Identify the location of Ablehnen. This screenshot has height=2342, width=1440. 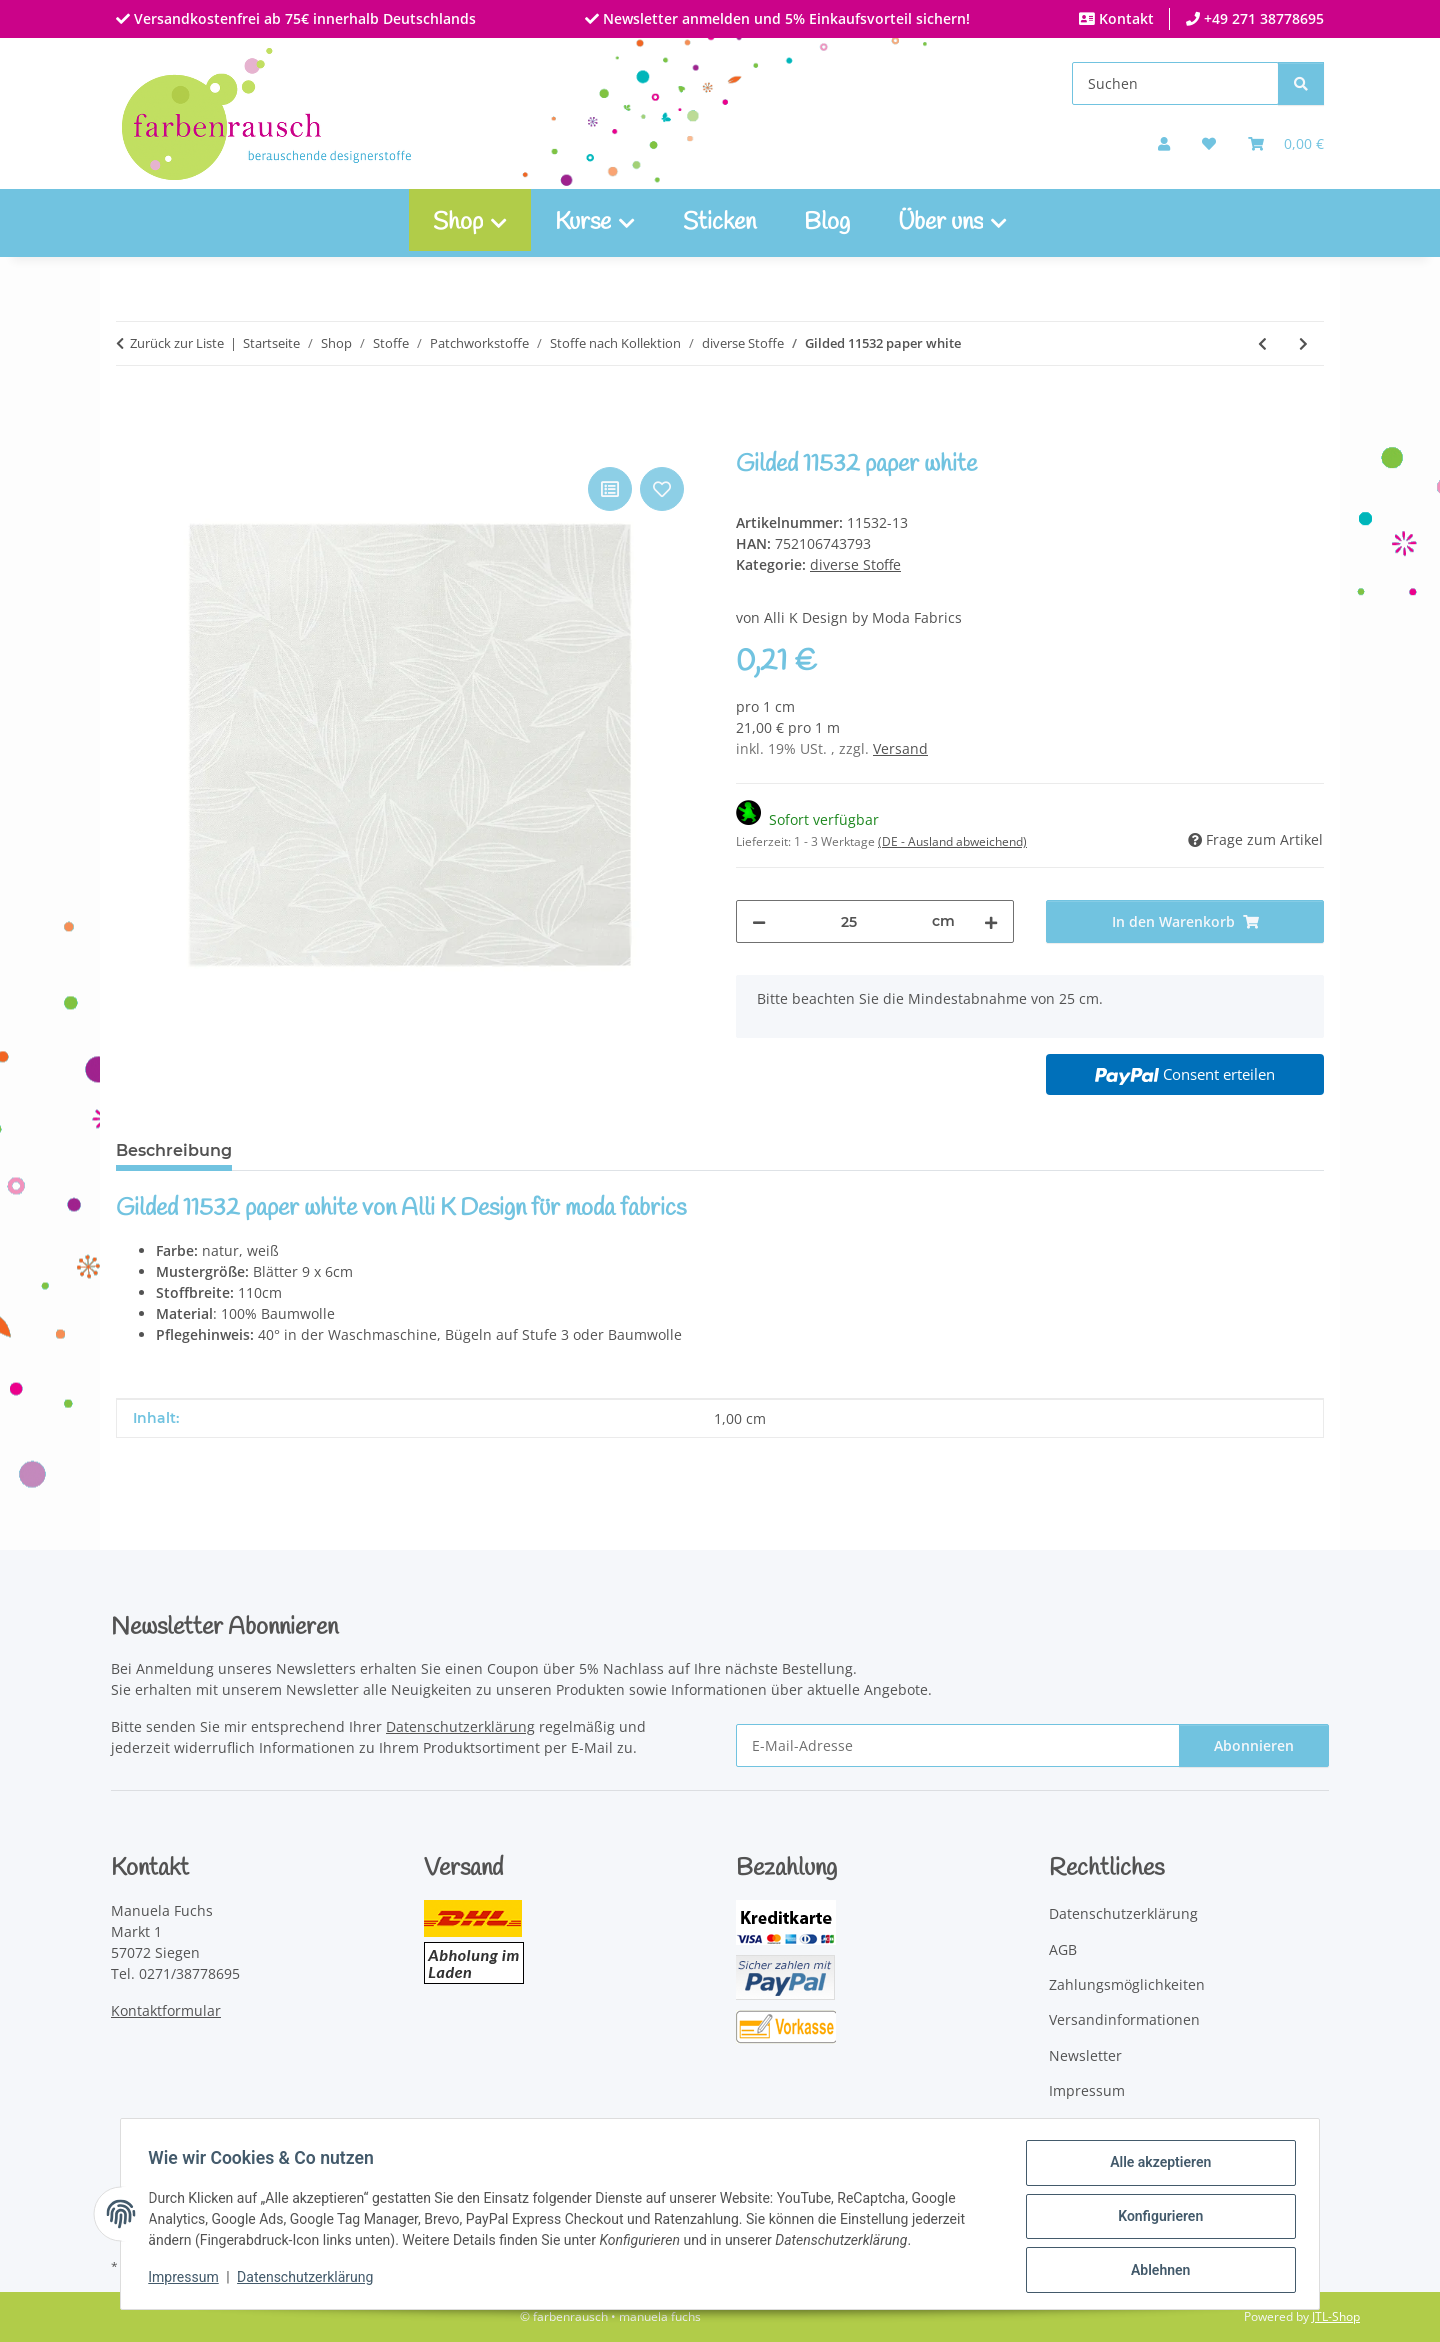
(1155, 2271).